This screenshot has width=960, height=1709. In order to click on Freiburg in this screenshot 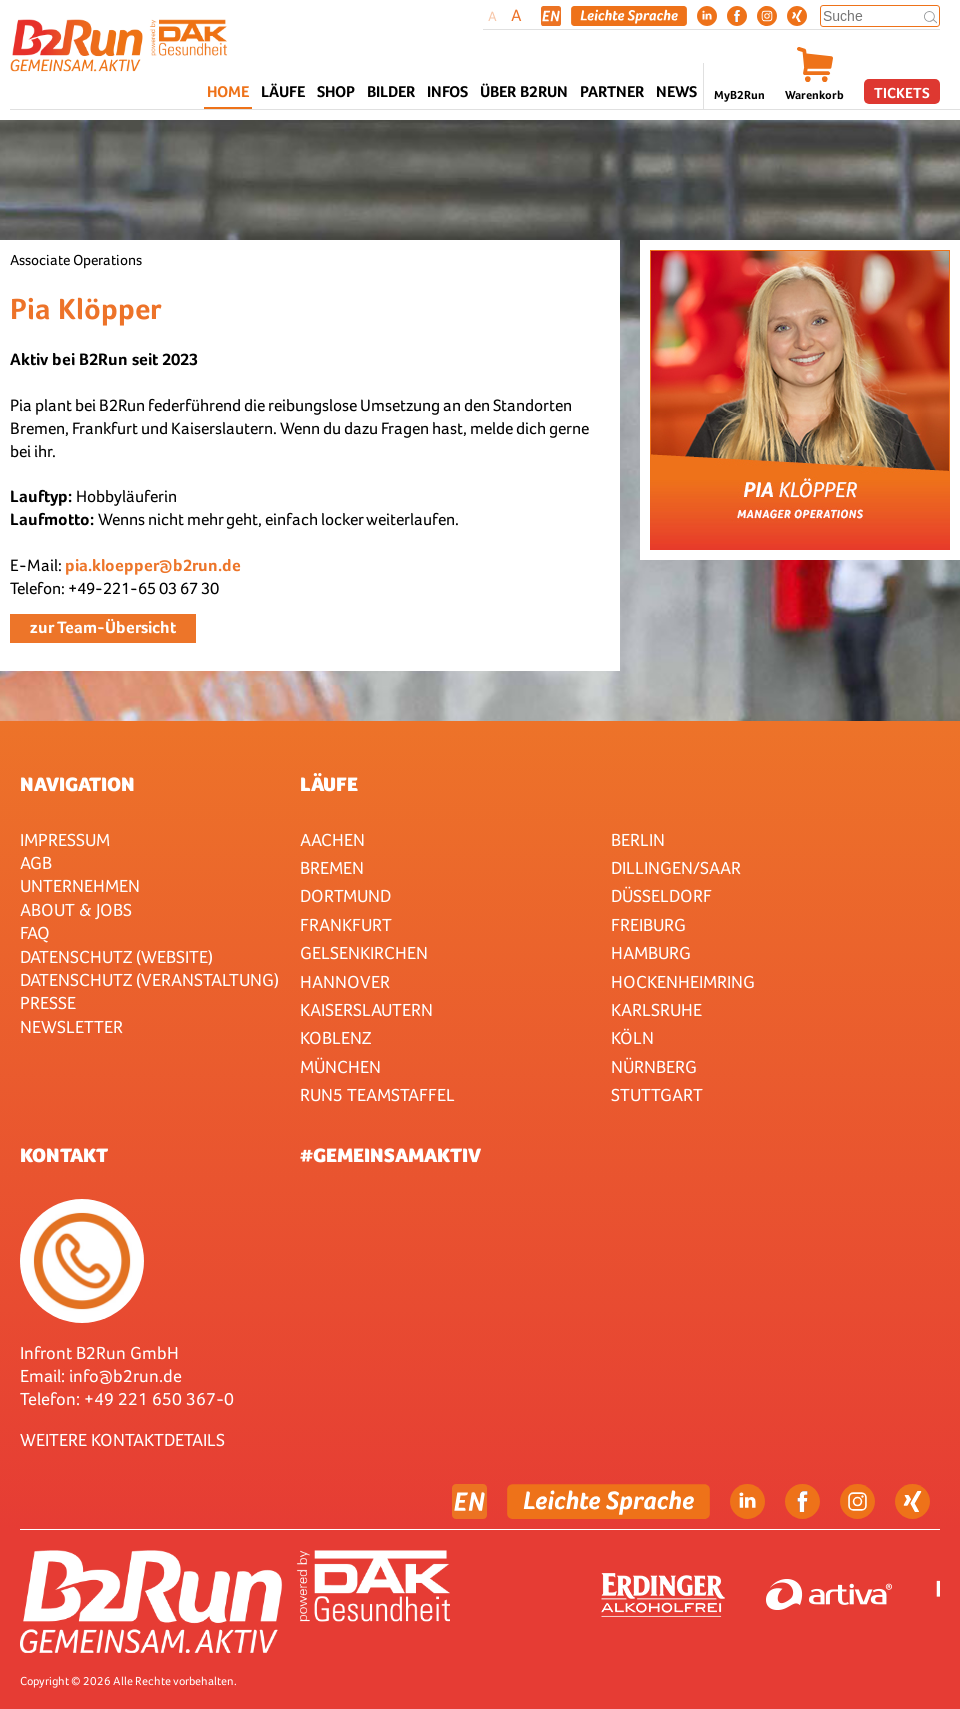, I will do `click(648, 924)`.